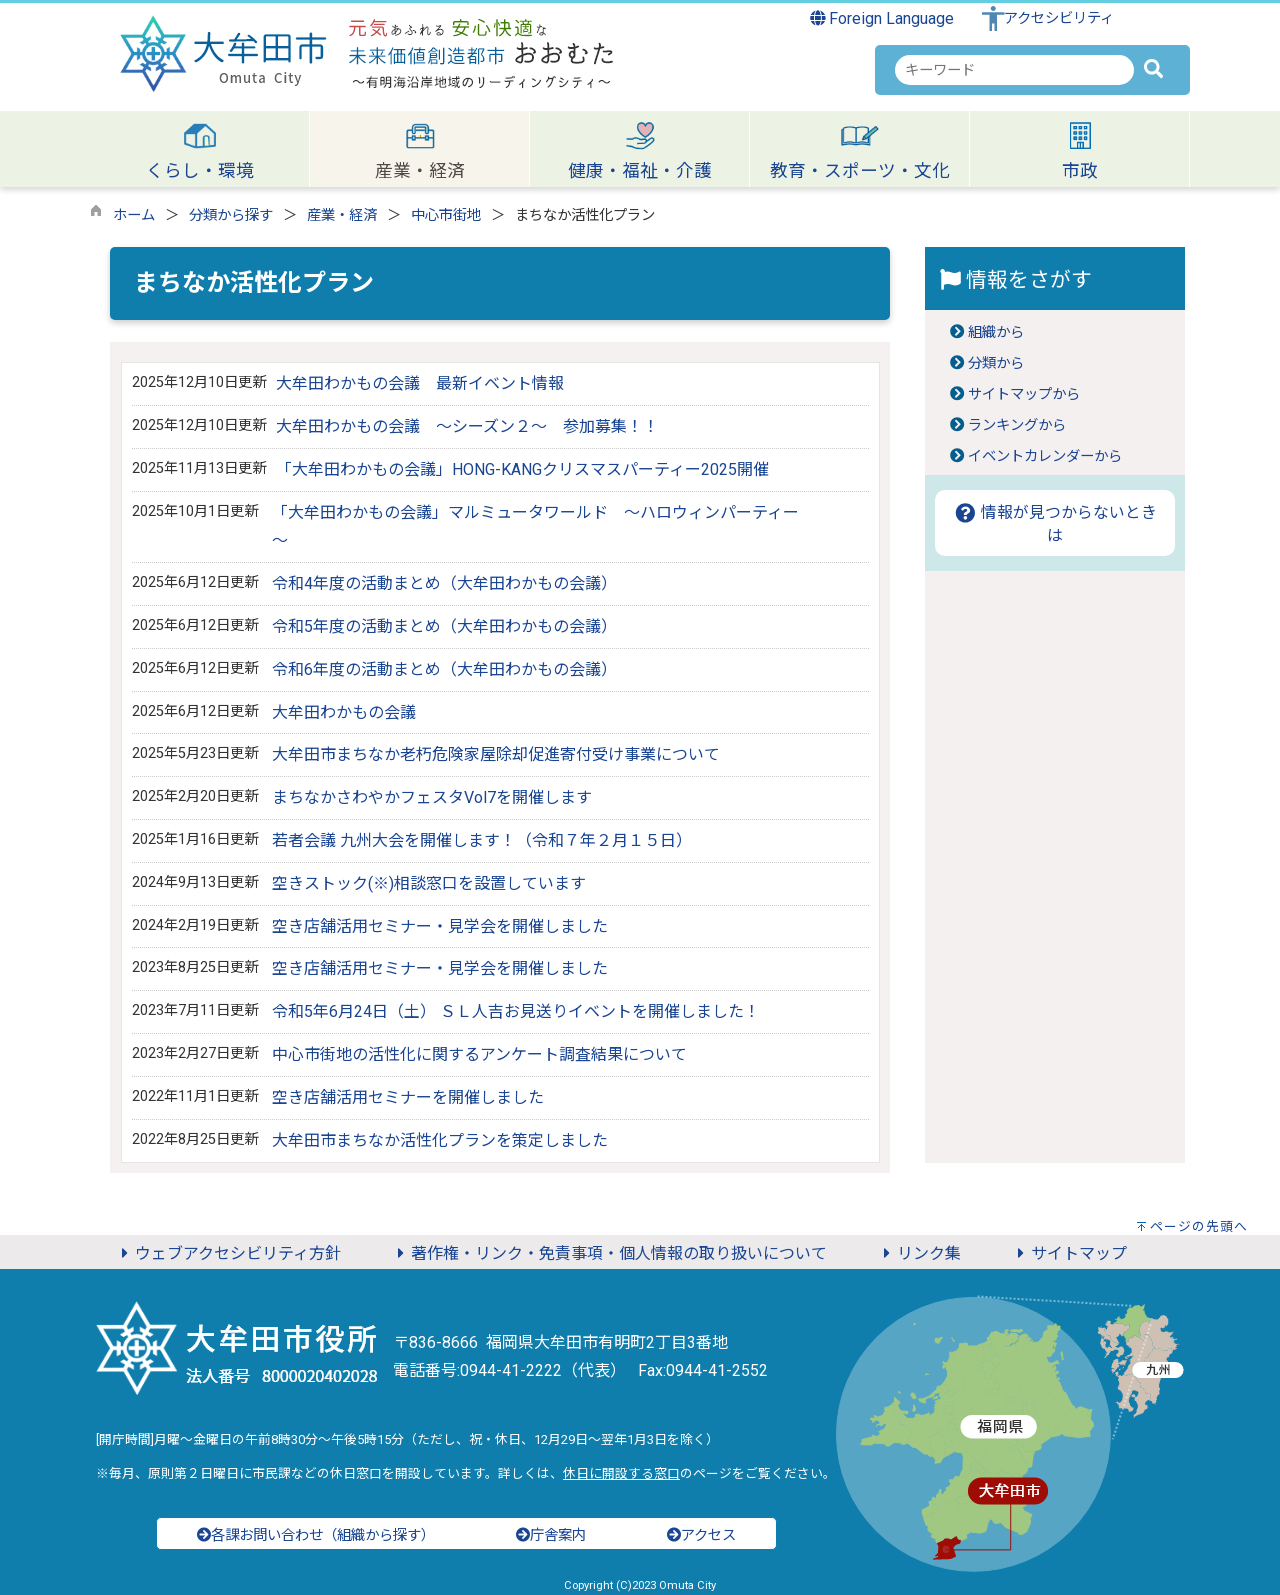  What do you see at coordinates (467, 426) in the screenshot?
I see `大牟田わかもの会議 ～シーズン２～ 参加募集！！` at bounding box center [467, 426].